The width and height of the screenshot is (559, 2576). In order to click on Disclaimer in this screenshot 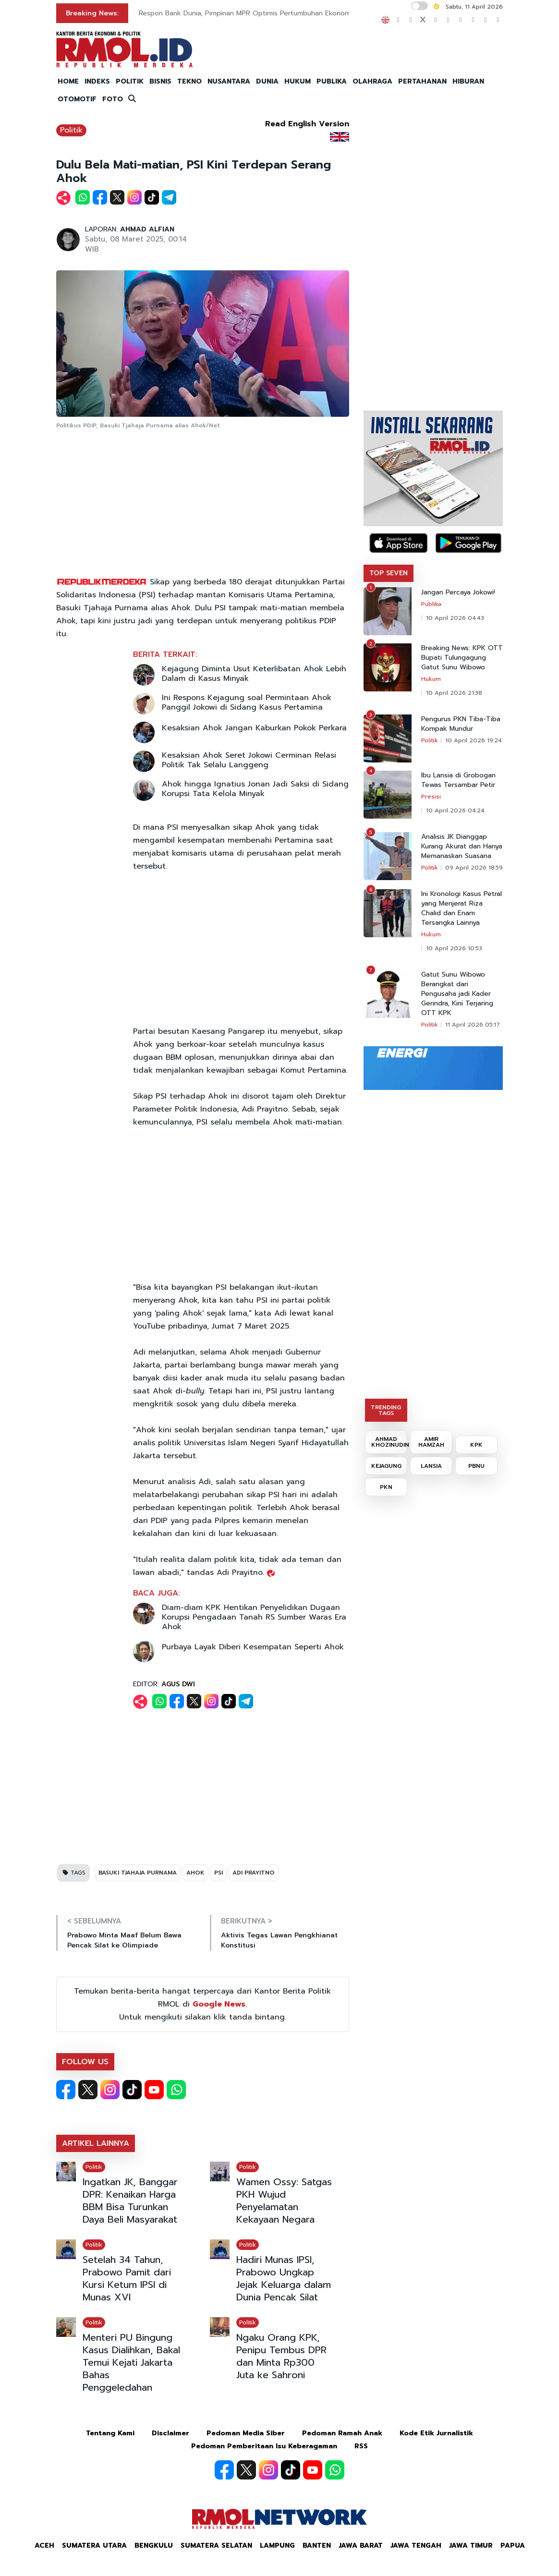, I will do `click(170, 2433)`.